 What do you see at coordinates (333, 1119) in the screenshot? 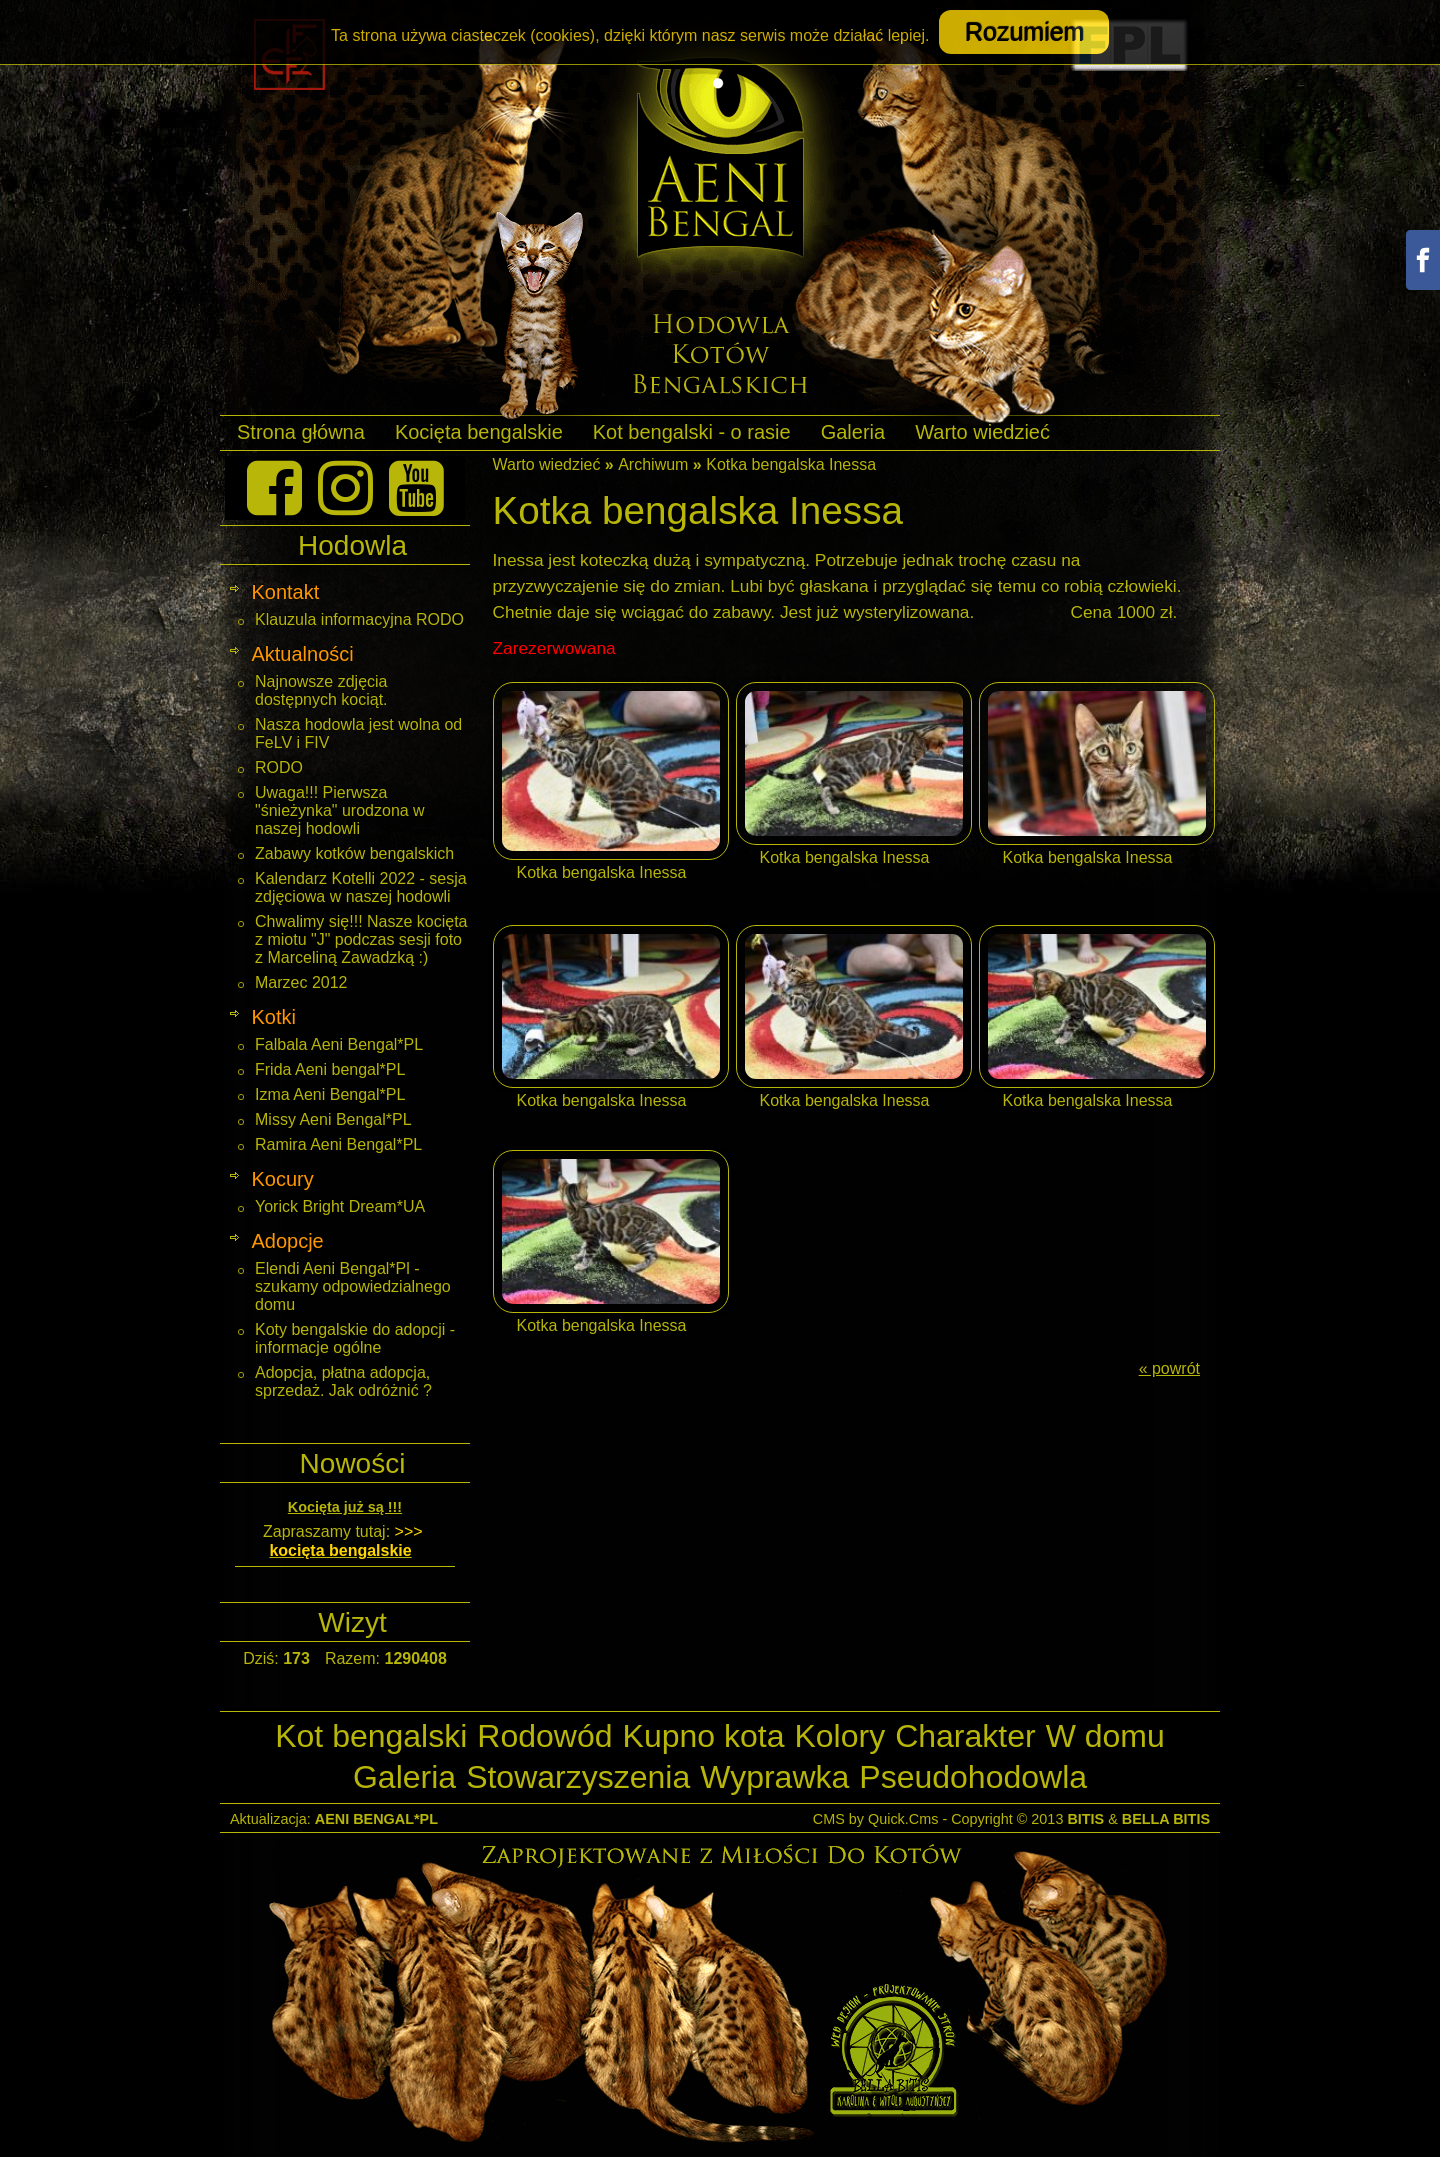
I see `Missy Aeni Bengal*PL` at bounding box center [333, 1119].